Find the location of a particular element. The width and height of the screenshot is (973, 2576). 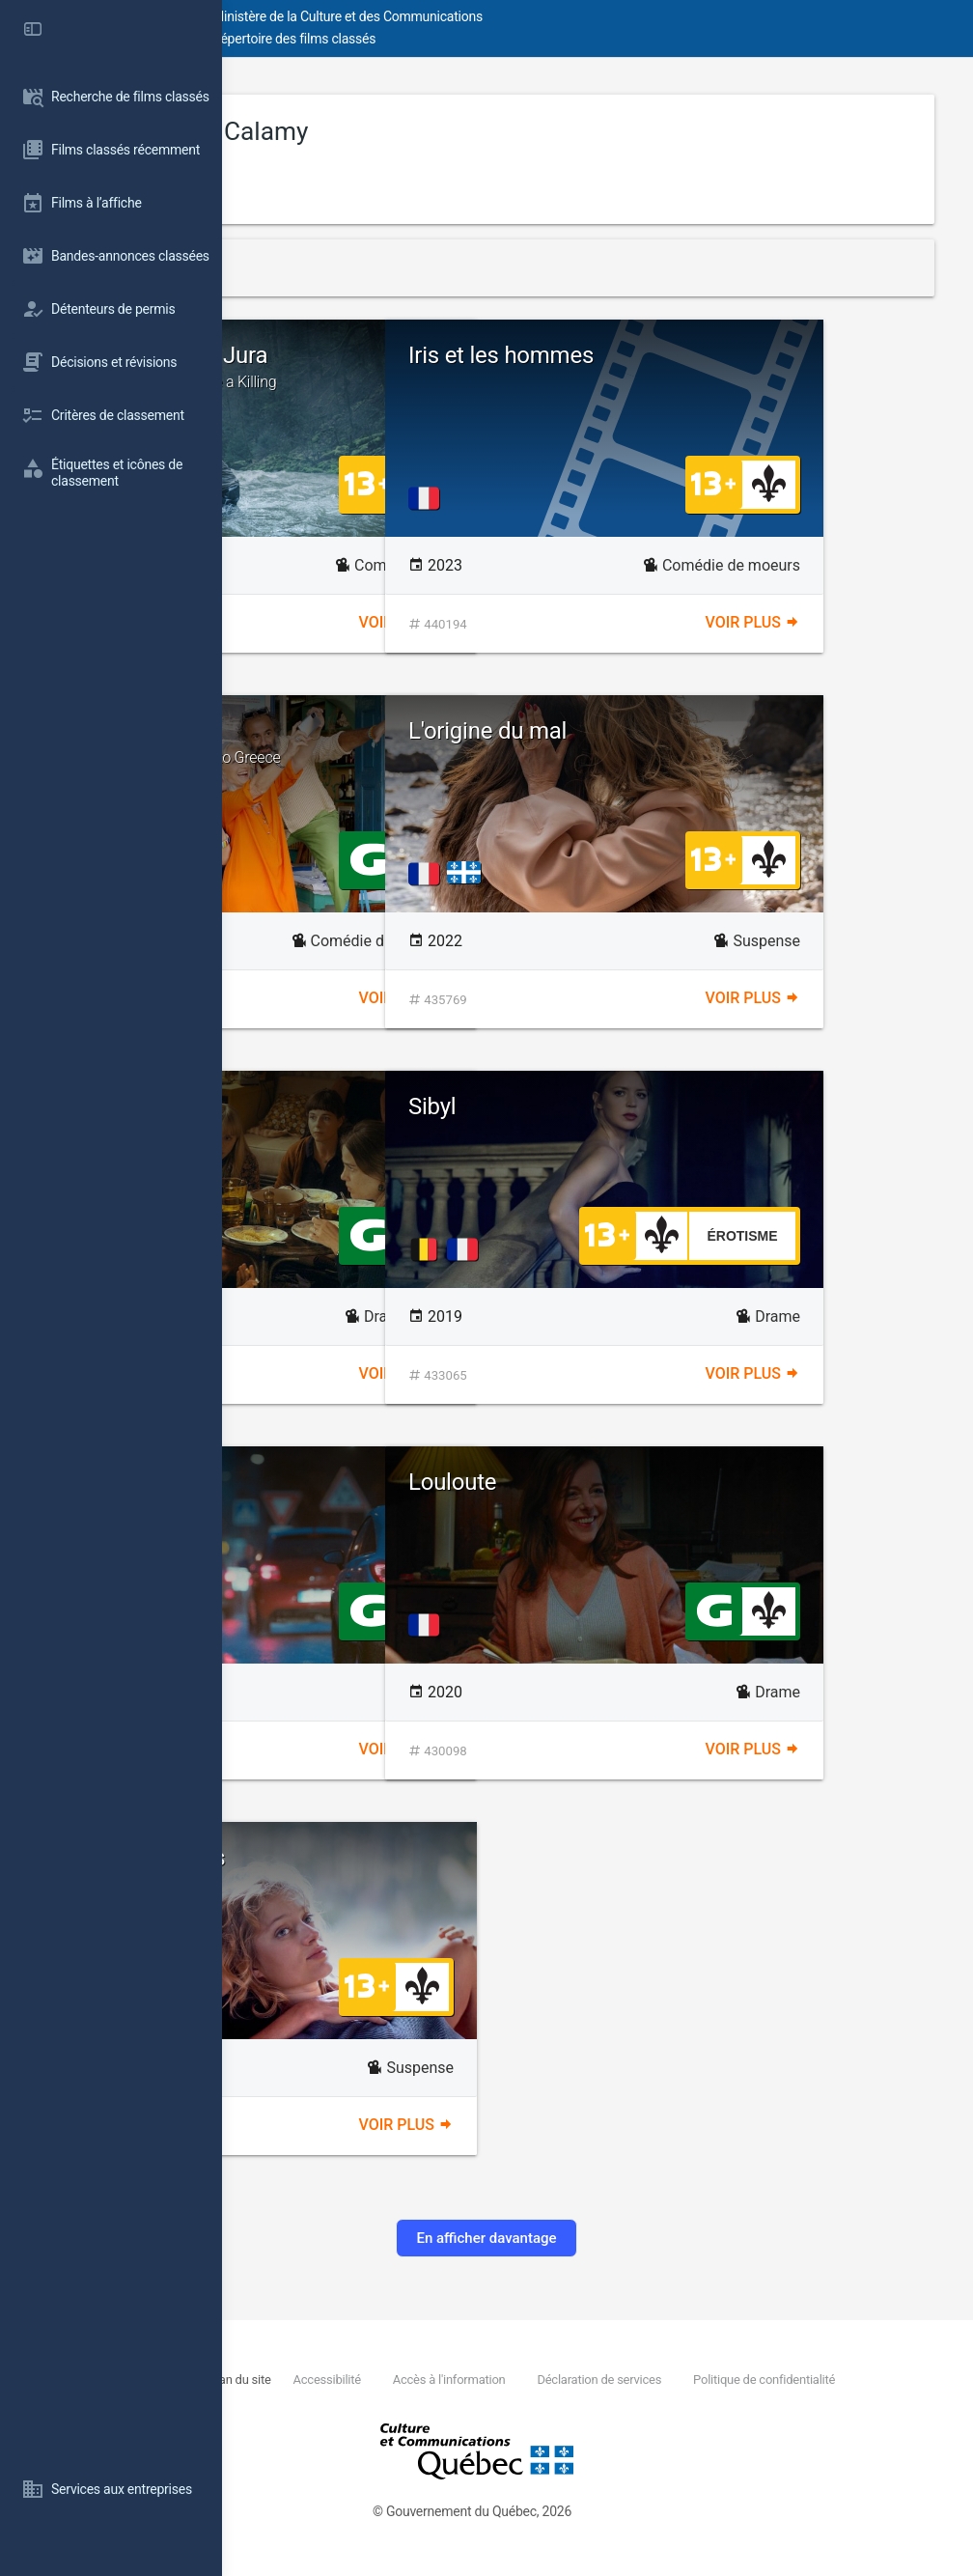

Un ours dans le Jura is located at coordinates (424, 367).